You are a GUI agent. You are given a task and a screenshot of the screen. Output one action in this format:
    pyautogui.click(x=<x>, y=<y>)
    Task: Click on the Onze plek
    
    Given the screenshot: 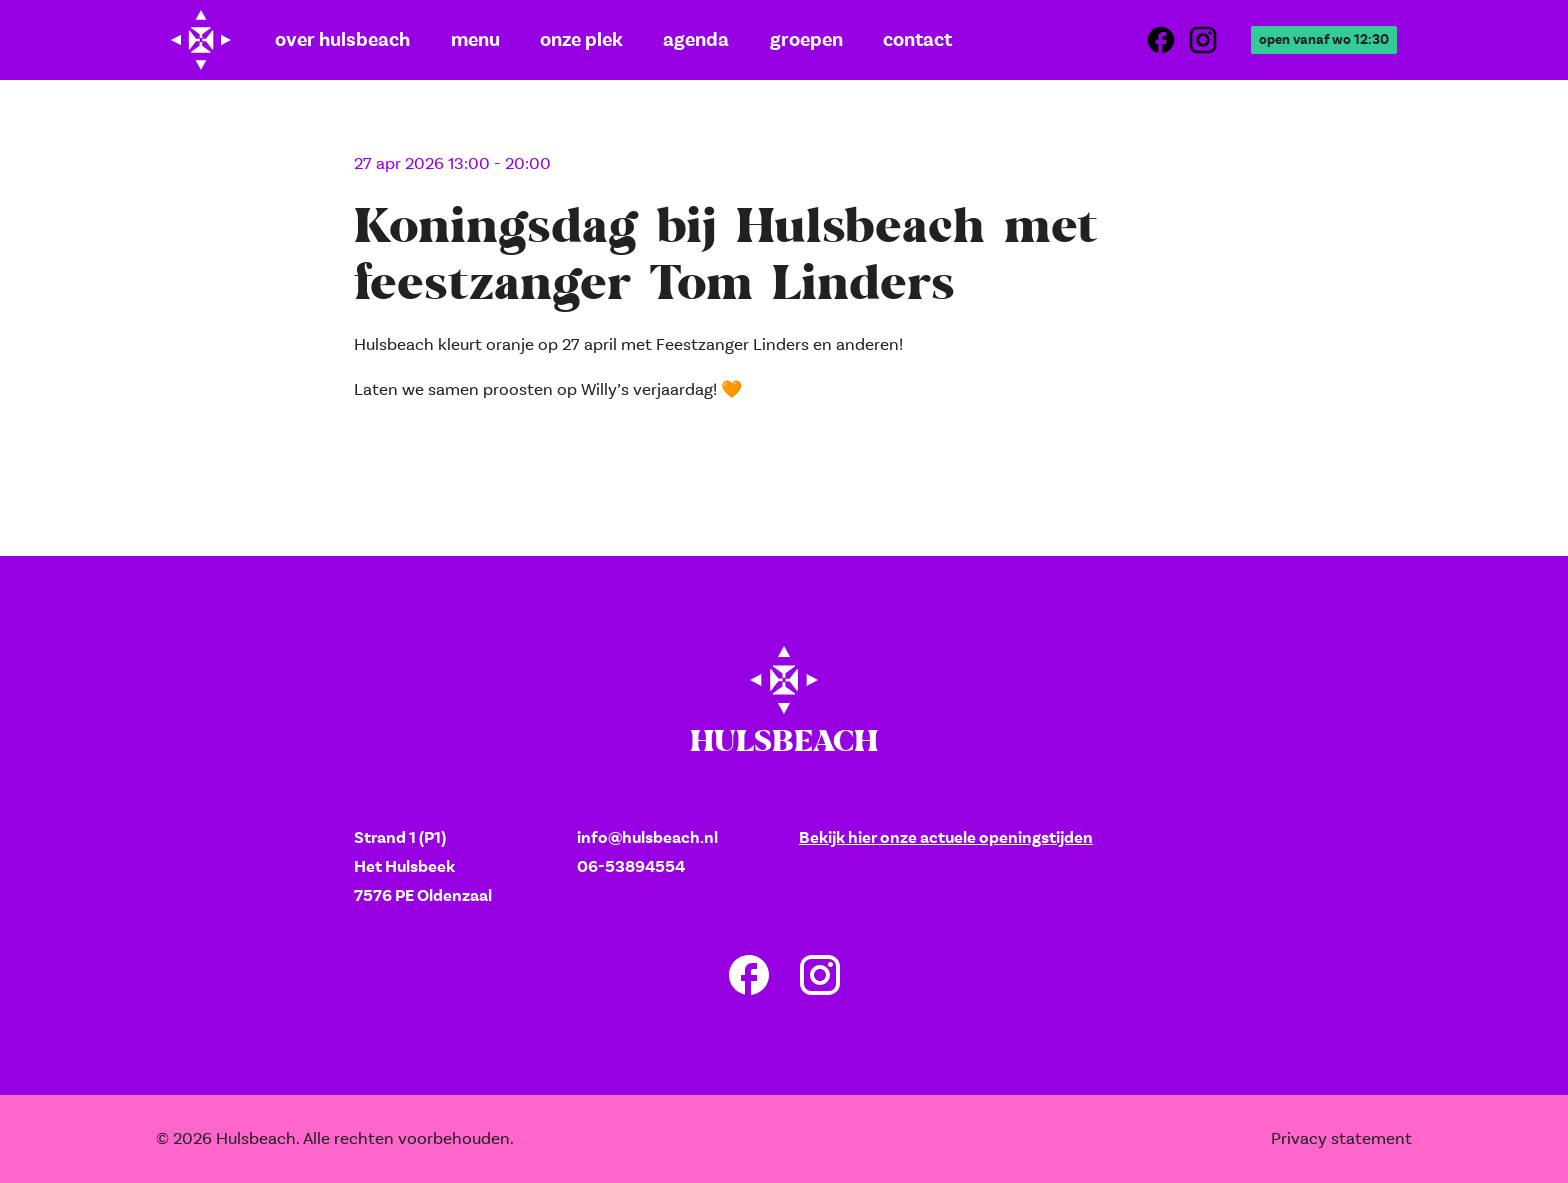 What is the action you would take?
    pyautogui.click(x=556, y=40)
    